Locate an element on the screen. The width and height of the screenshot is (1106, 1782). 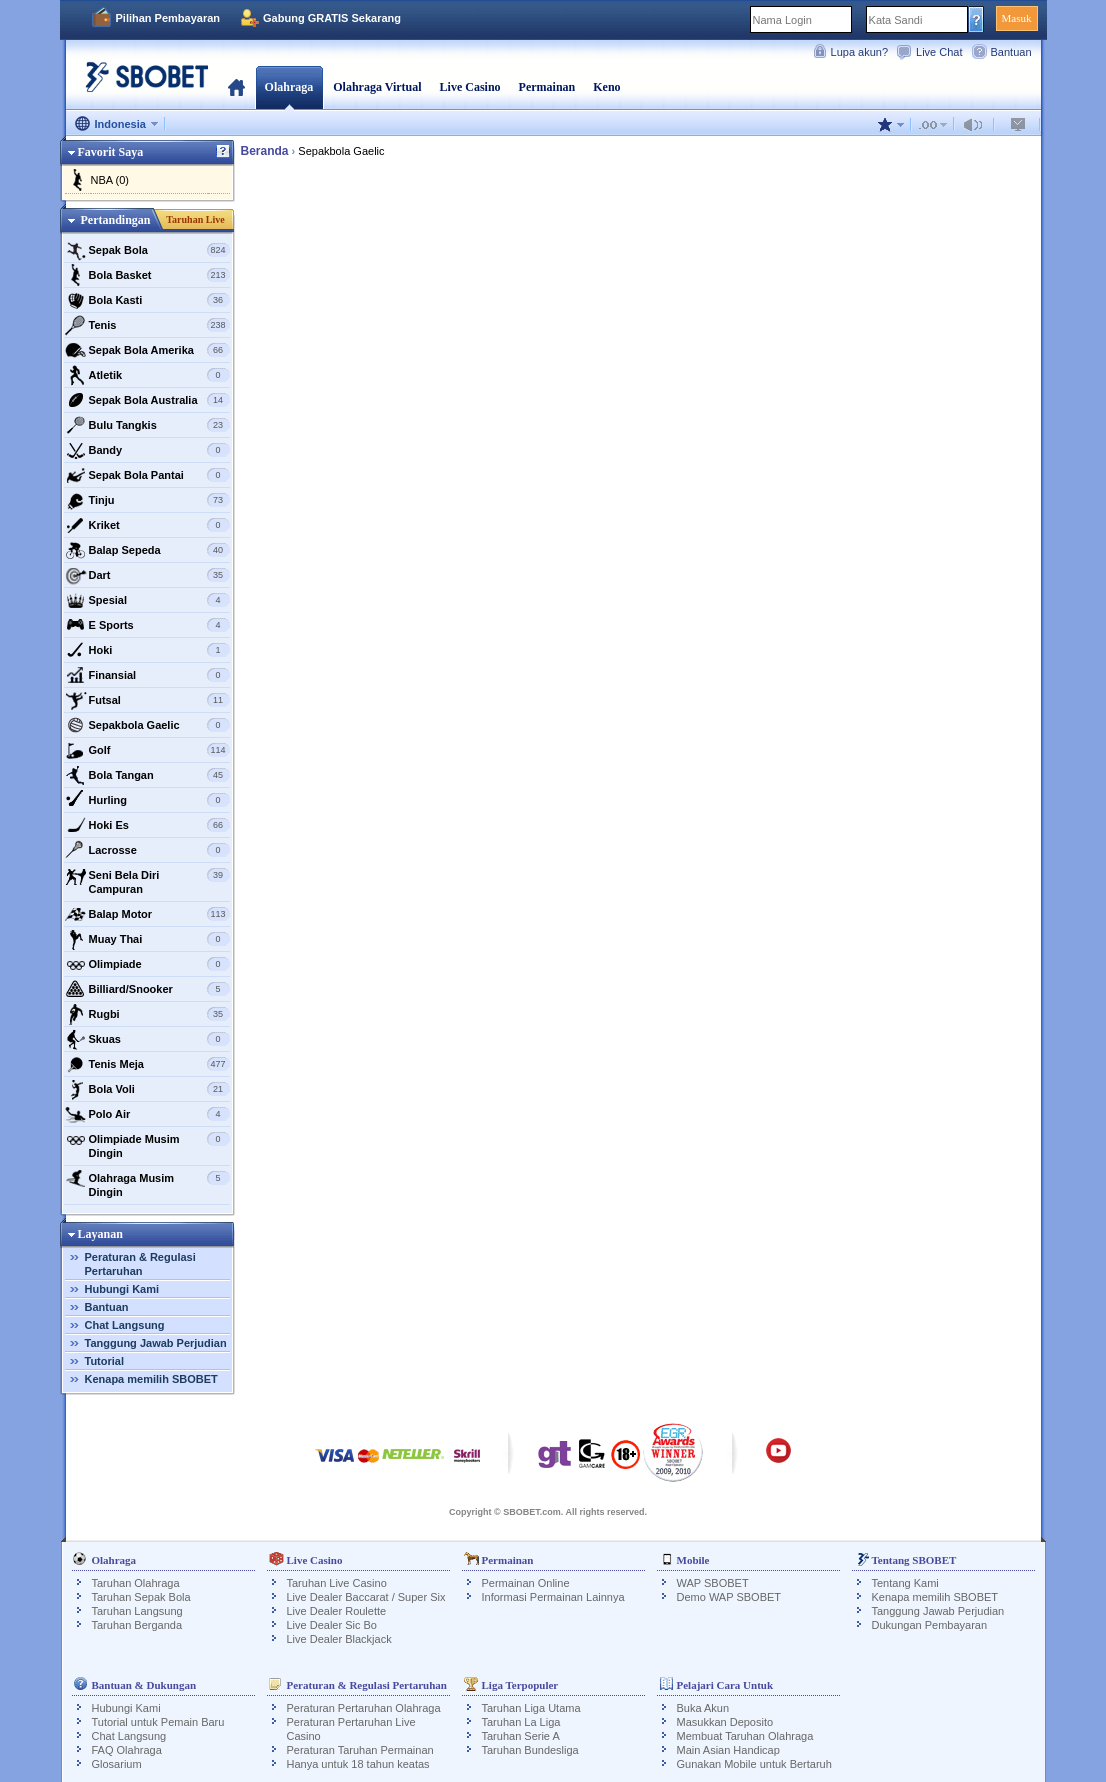
Balap Sepeda is located at coordinates (147, 550).